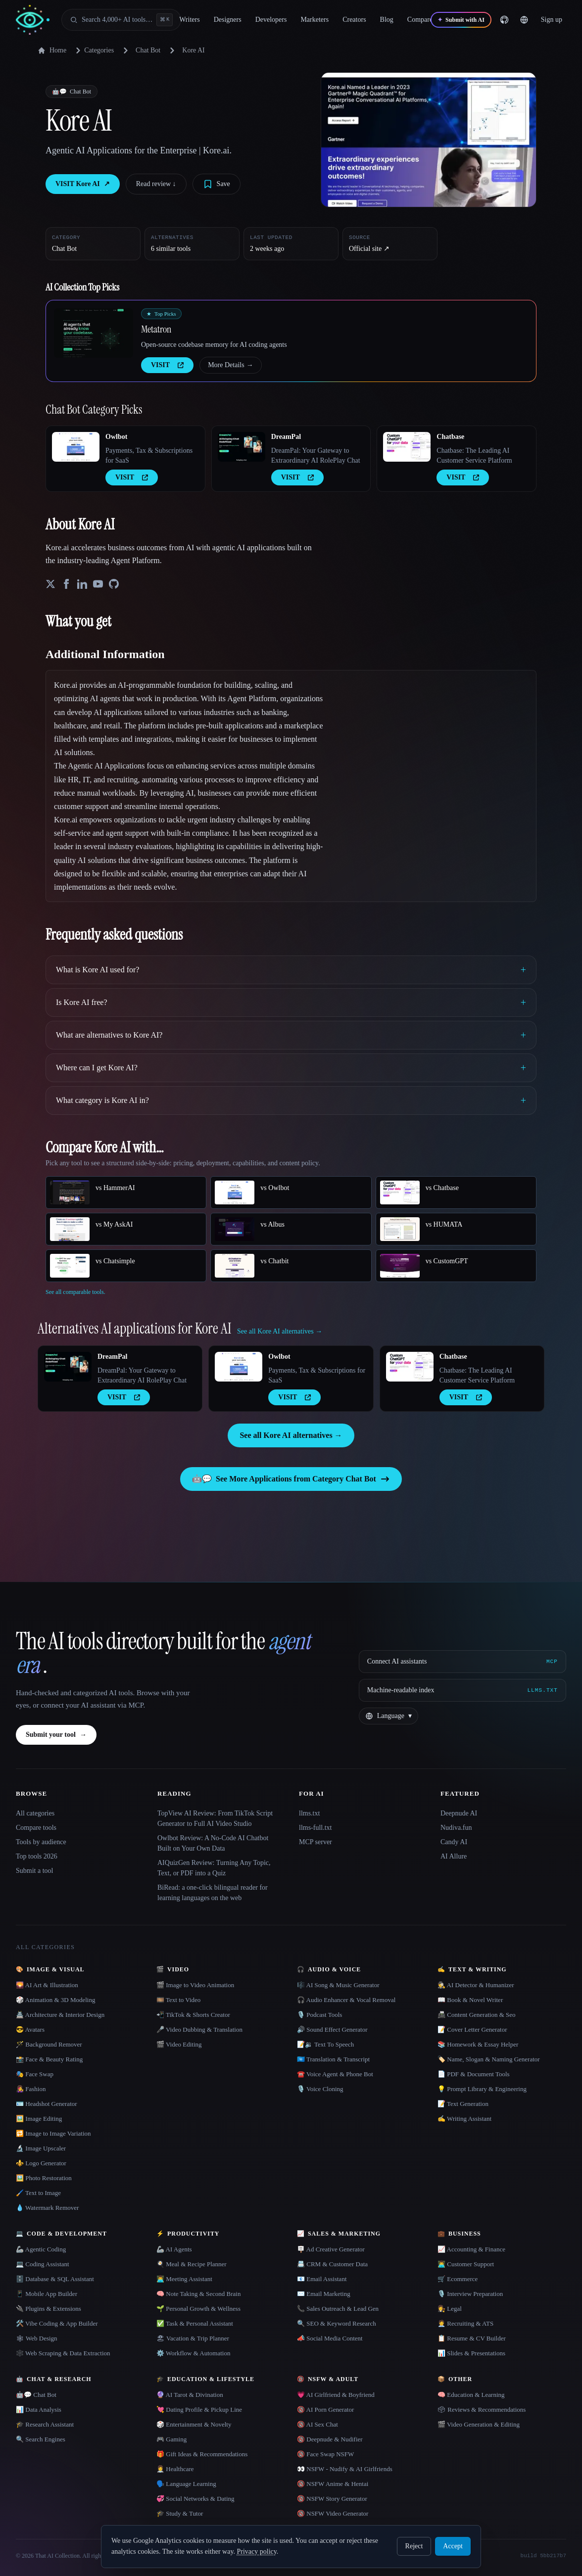 The image size is (582, 2576). What do you see at coordinates (46, 2293) in the screenshot?
I see `📱 Mobile App Builder` at bounding box center [46, 2293].